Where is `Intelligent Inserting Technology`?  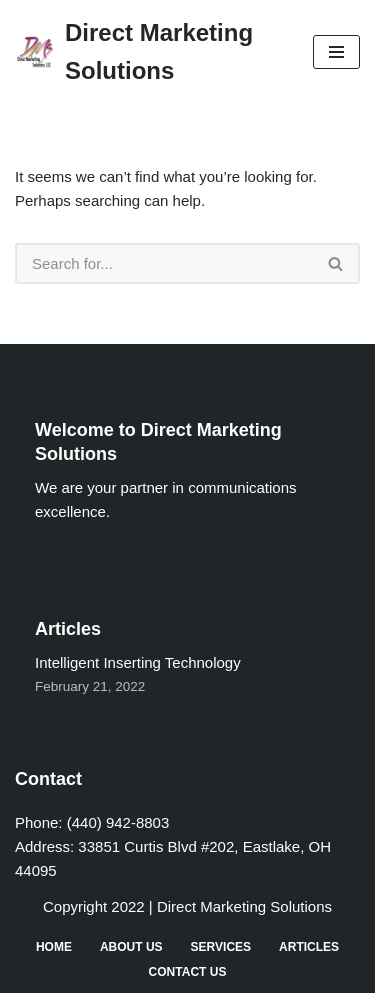 Intelligent Inserting Technology is located at coordinates (138, 662).